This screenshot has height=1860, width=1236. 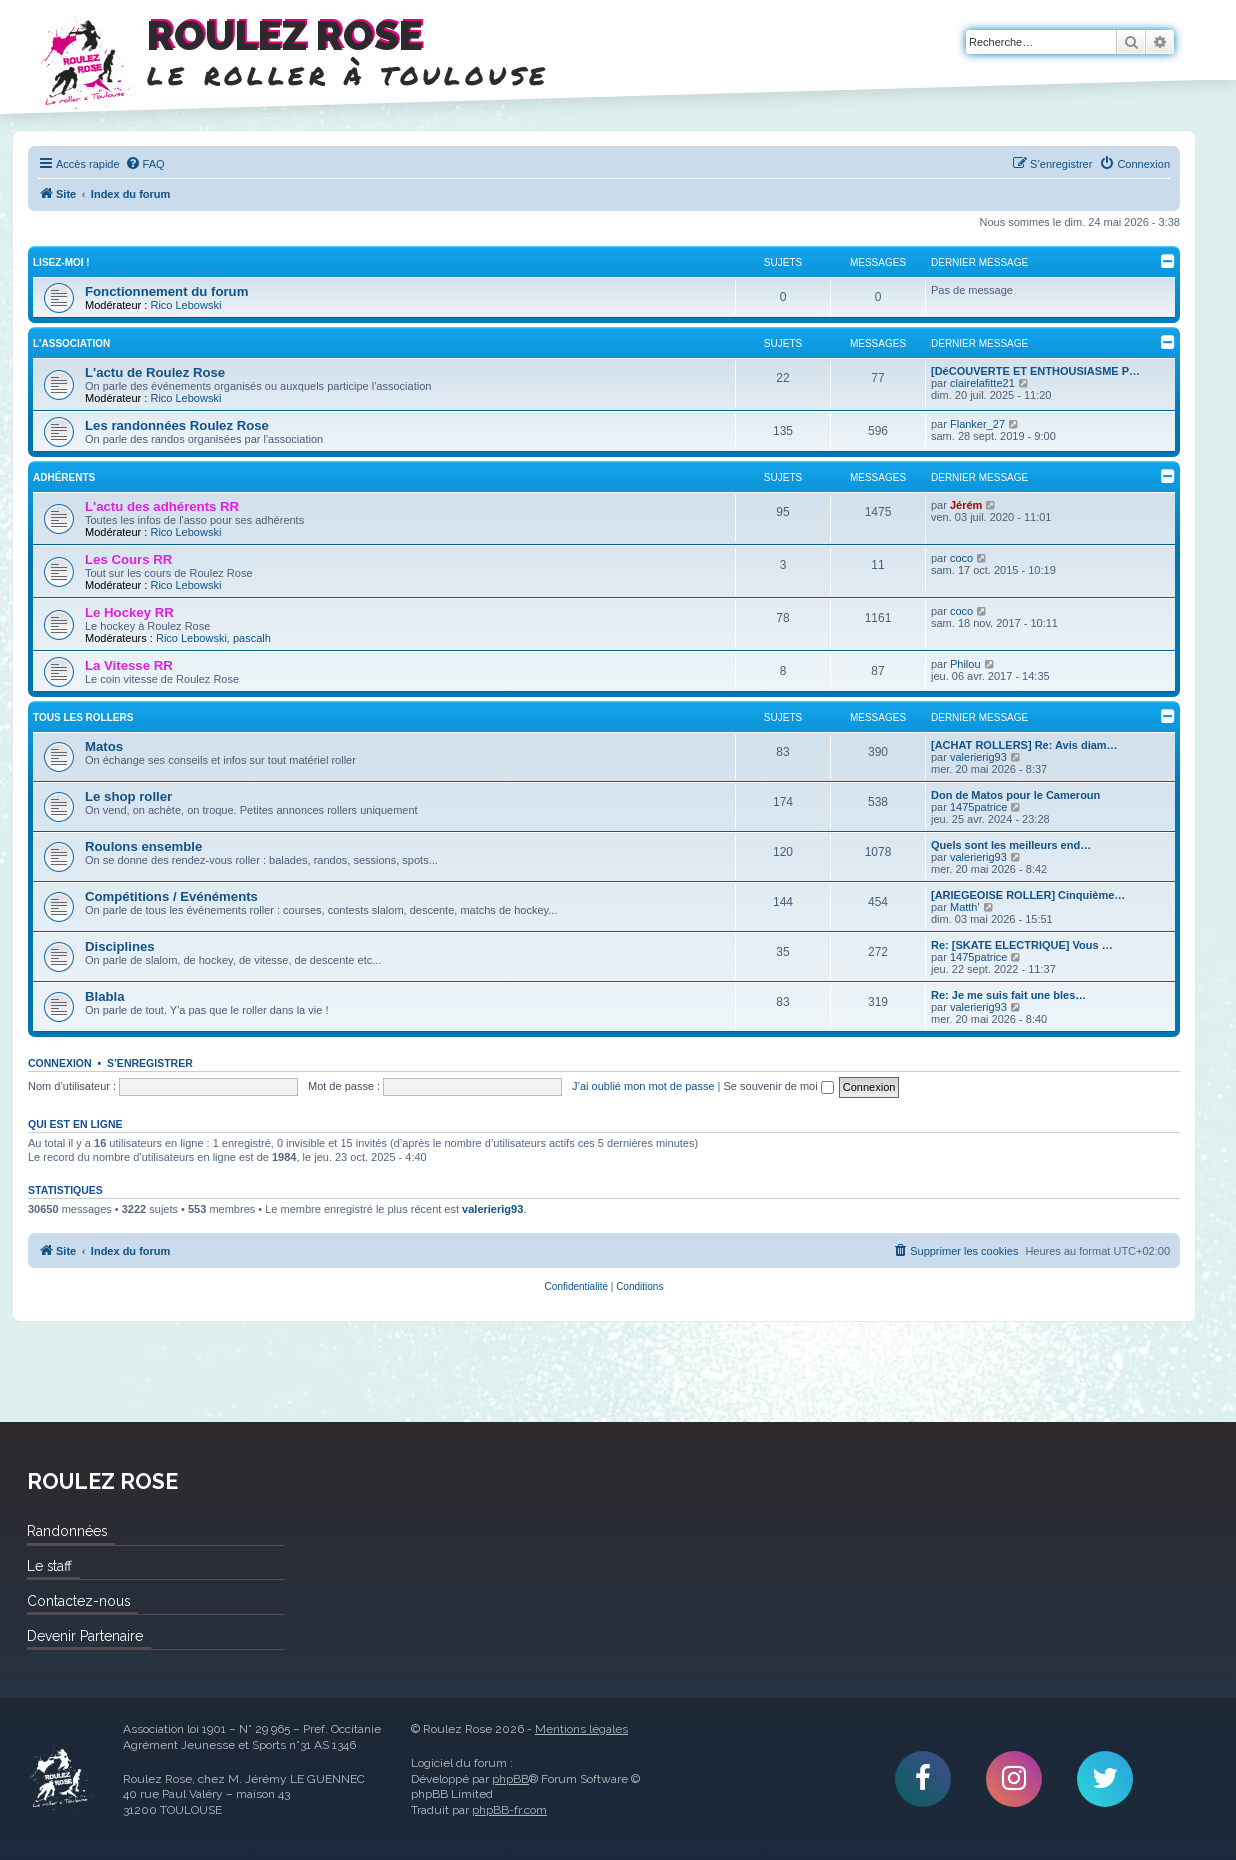 What do you see at coordinates (60, 1063) in the screenshot?
I see `Connexion` at bounding box center [60, 1063].